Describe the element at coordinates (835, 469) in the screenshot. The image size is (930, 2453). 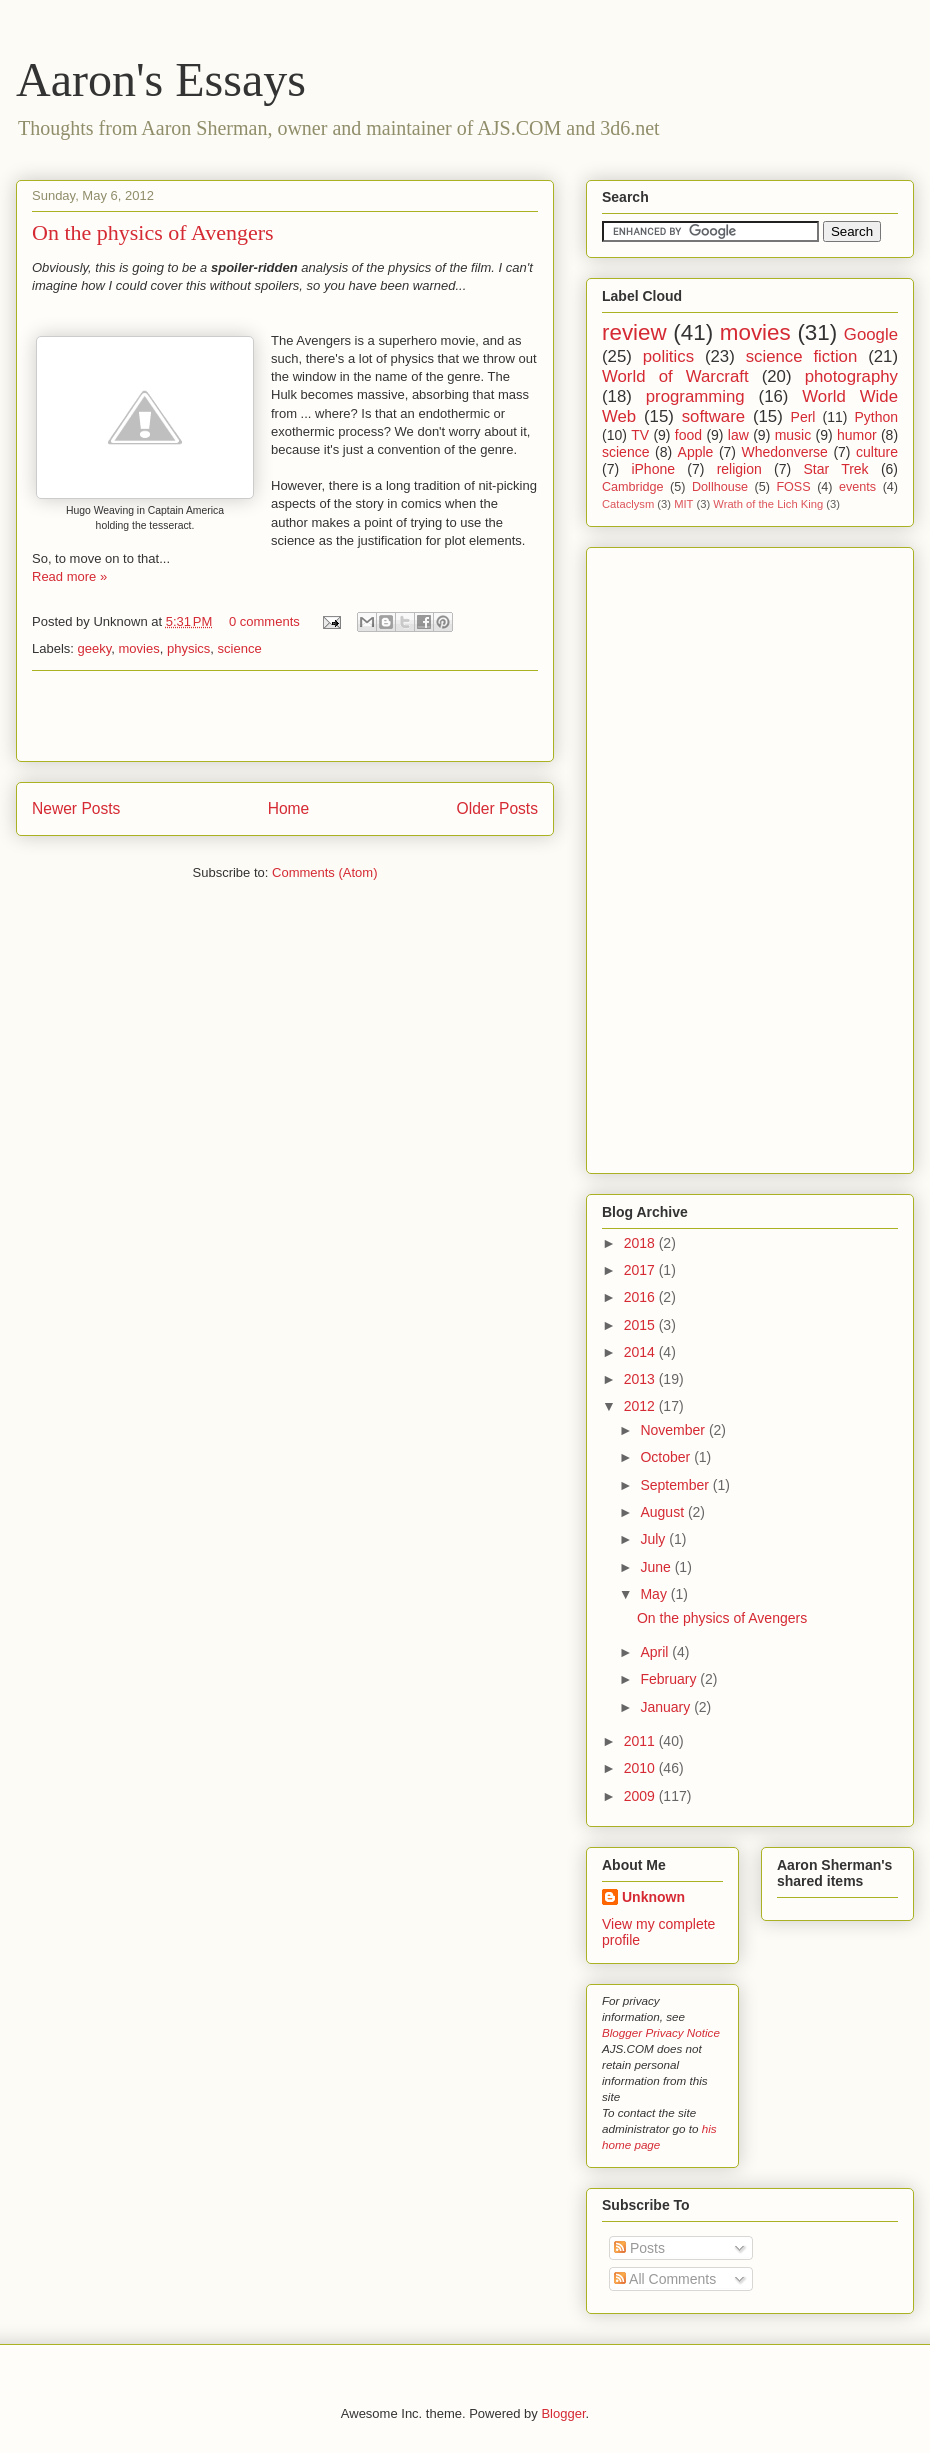
I see `Star Trek` at that location.